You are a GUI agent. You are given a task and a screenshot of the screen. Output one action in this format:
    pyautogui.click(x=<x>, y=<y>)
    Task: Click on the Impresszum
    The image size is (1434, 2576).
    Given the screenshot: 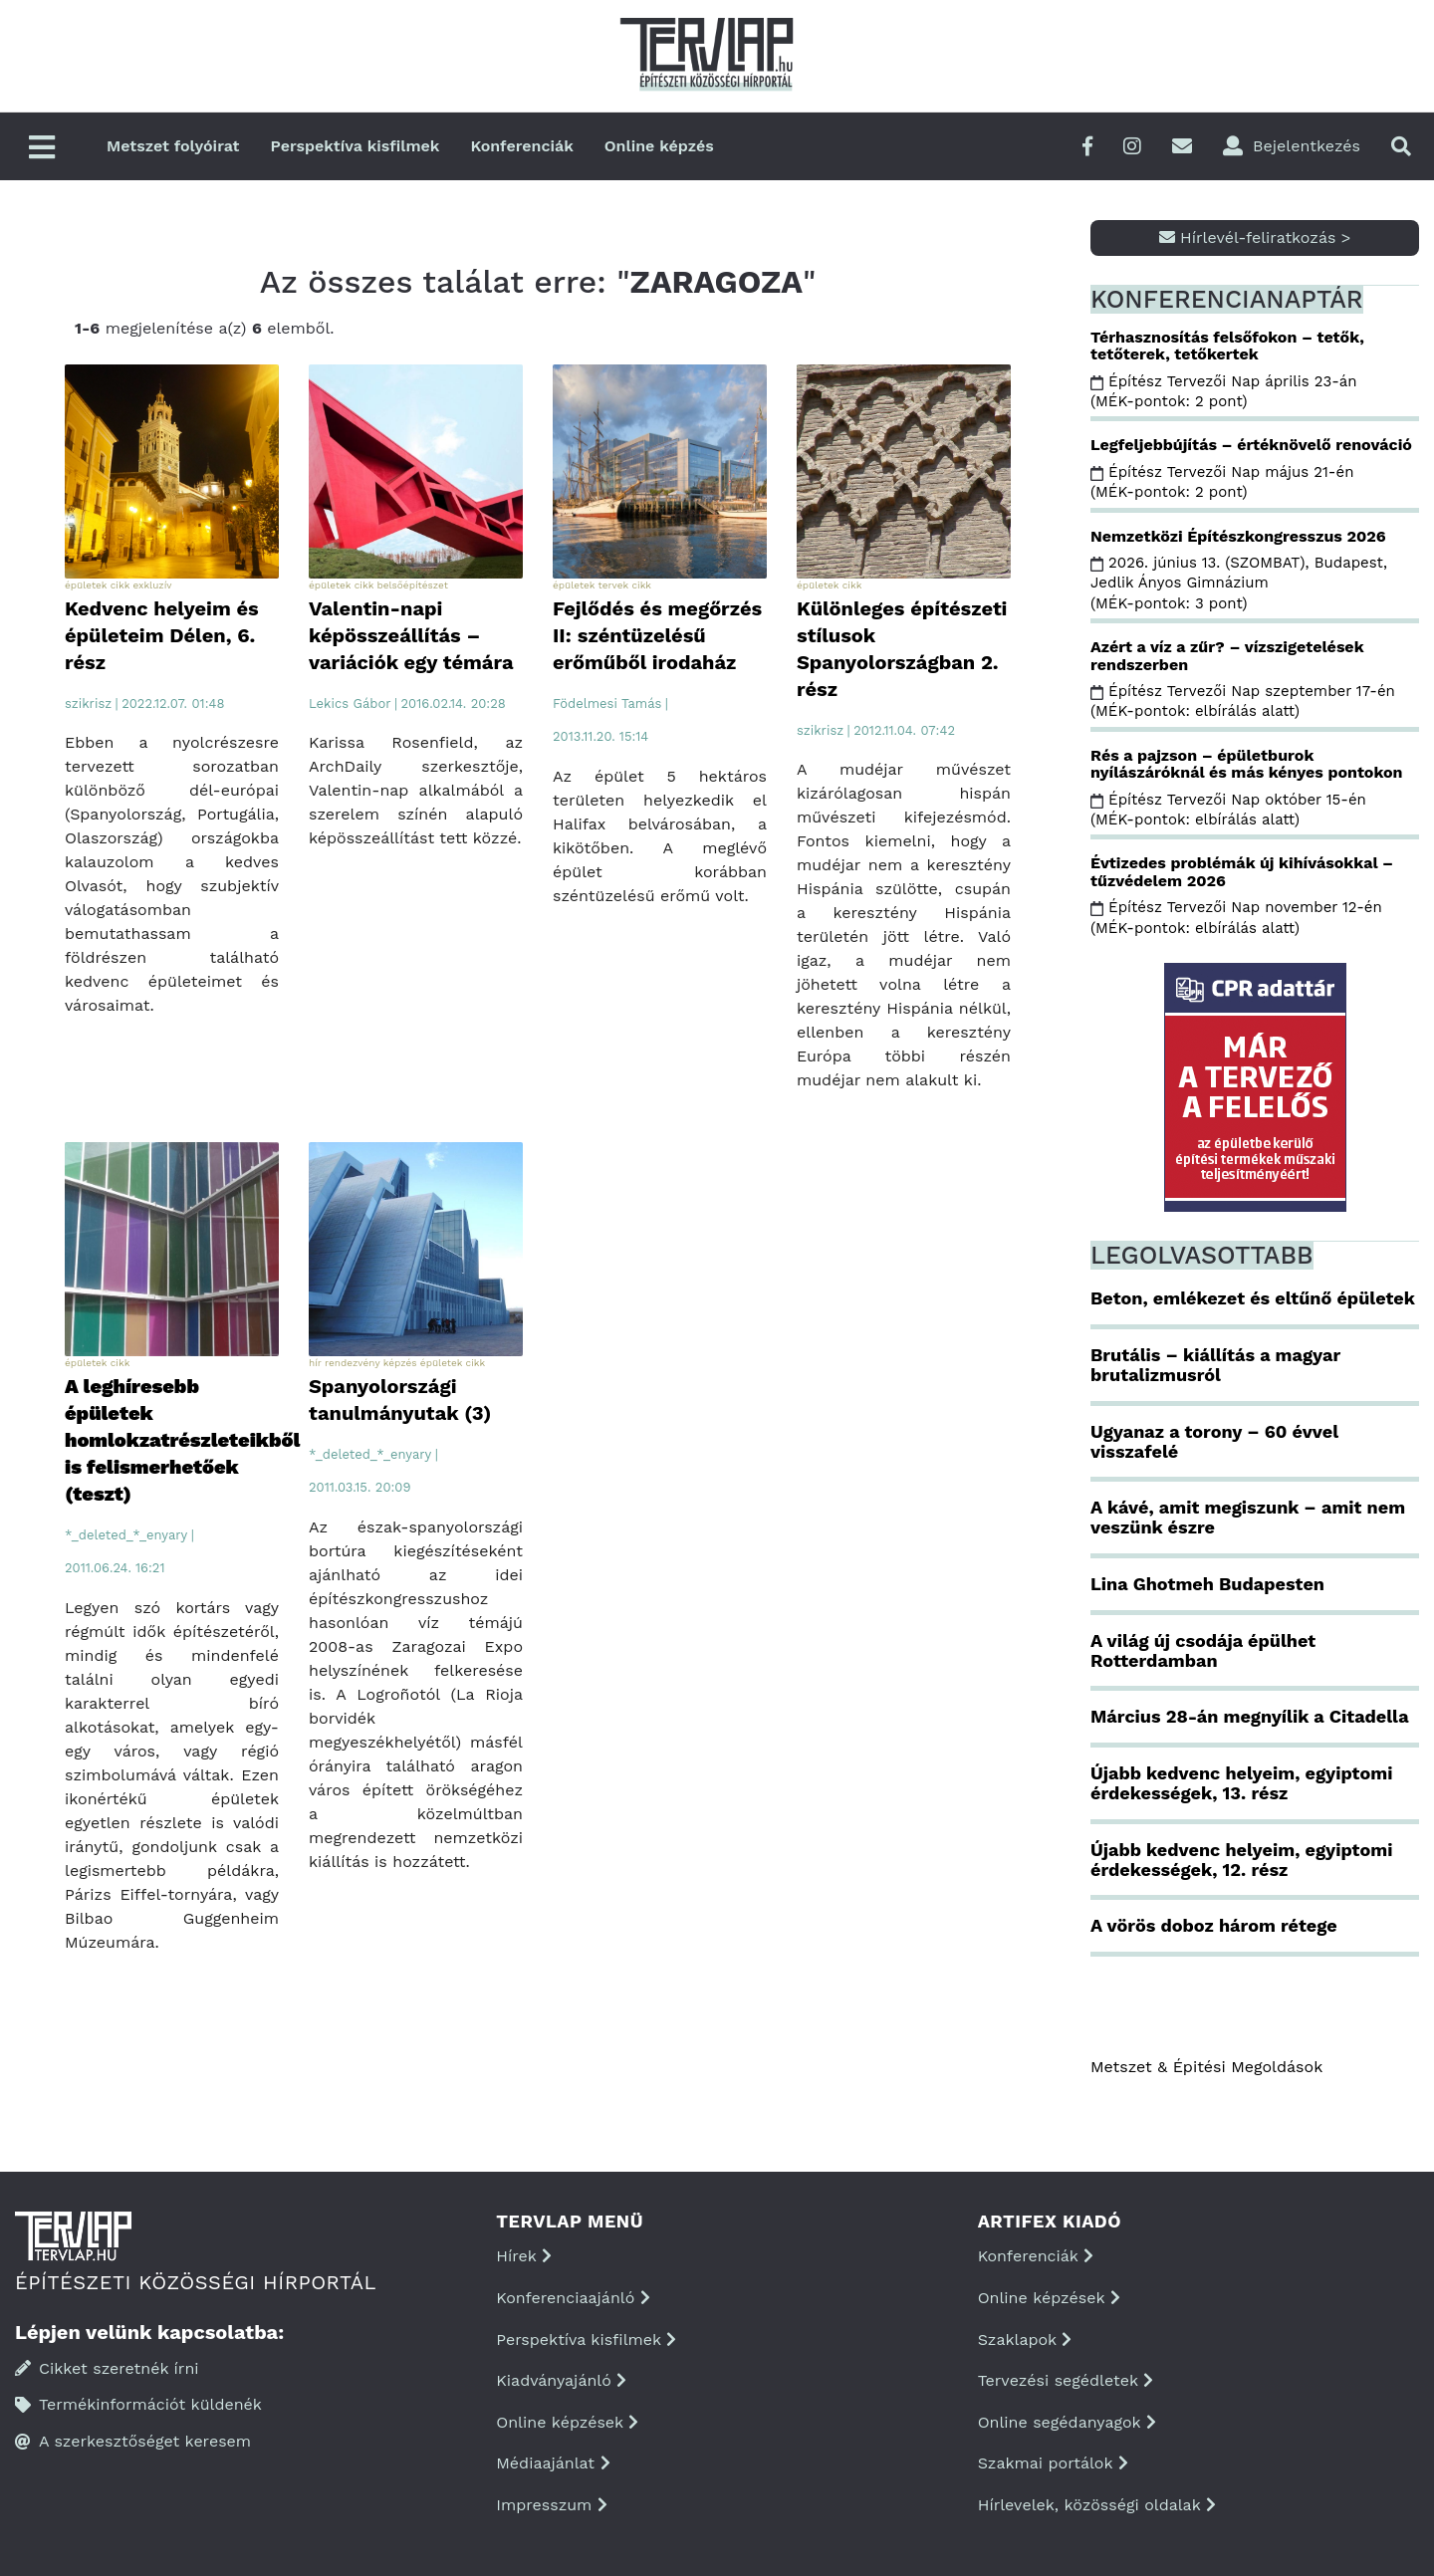 What is the action you would take?
    pyautogui.click(x=551, y=2504)
    